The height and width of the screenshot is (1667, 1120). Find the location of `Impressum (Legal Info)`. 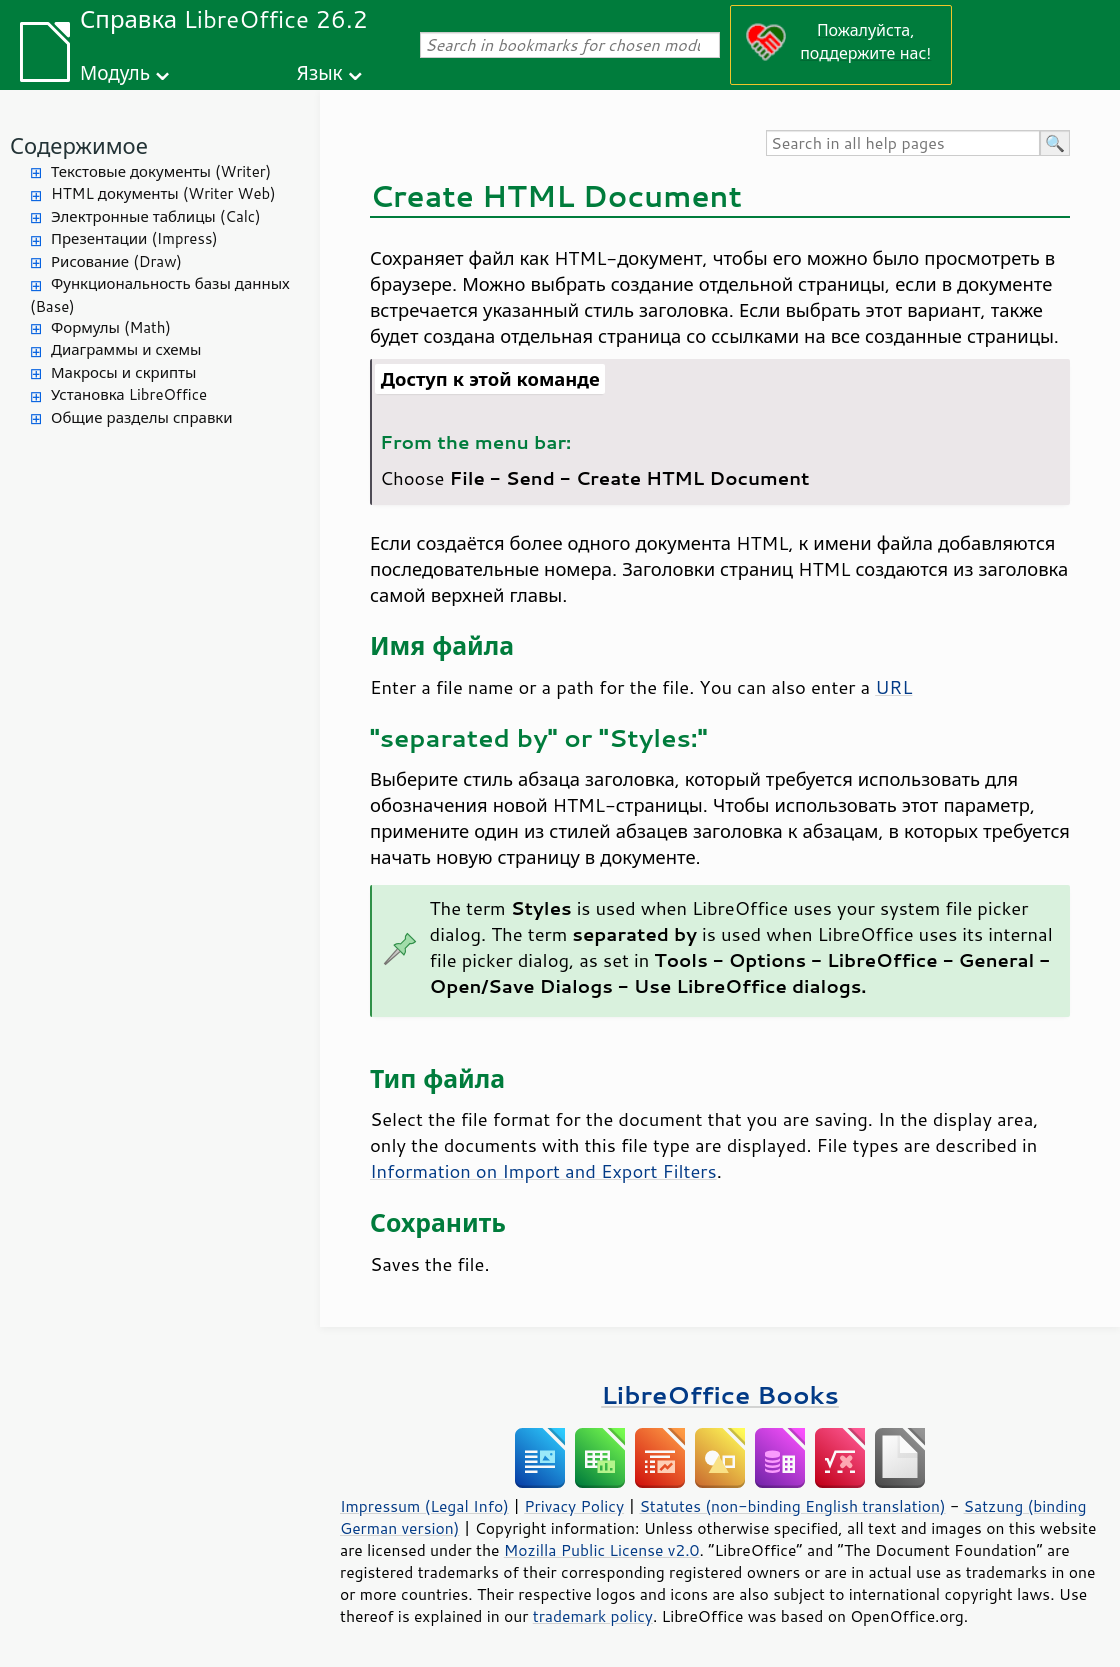

Impressum (Legal Info) is located at coordinates (424, 1506).